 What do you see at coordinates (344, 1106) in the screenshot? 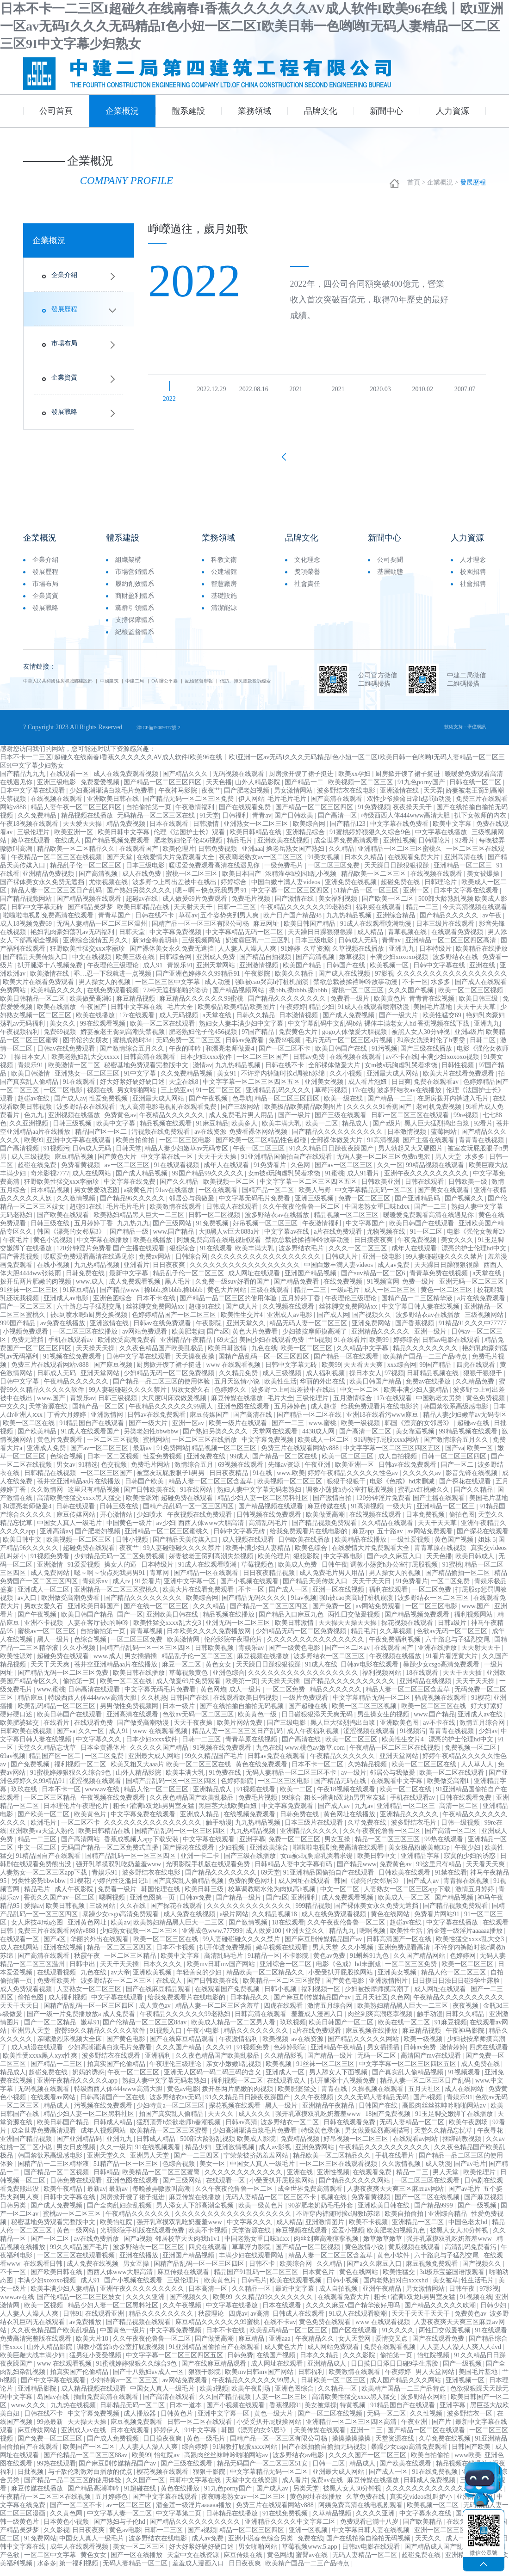
I see `欧美一级在线` at bounding box center [344, 1106].